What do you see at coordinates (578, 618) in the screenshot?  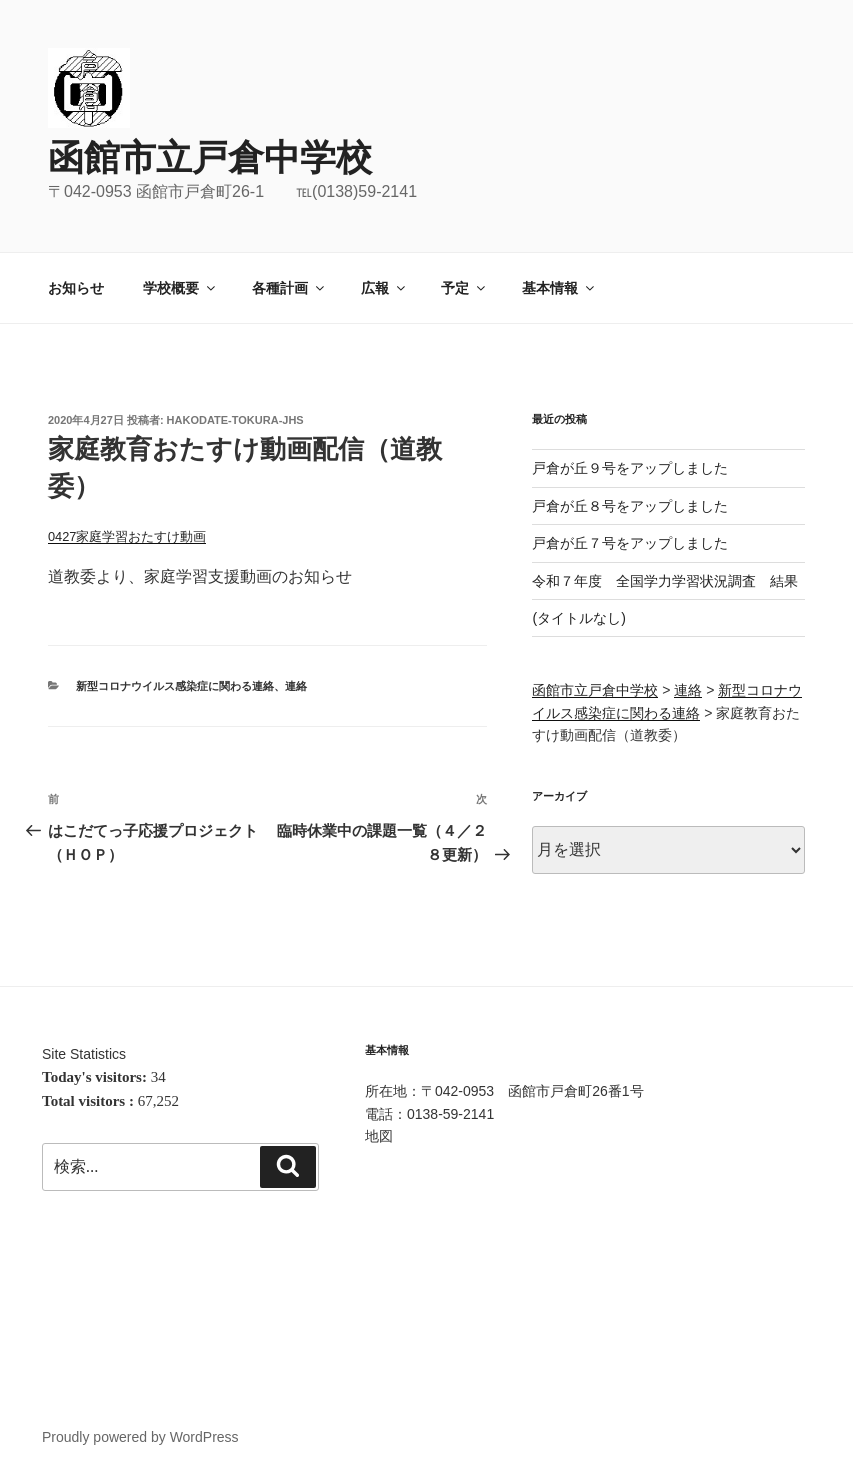 I see `(タイトルなし)` at bounding box center [578, 618].